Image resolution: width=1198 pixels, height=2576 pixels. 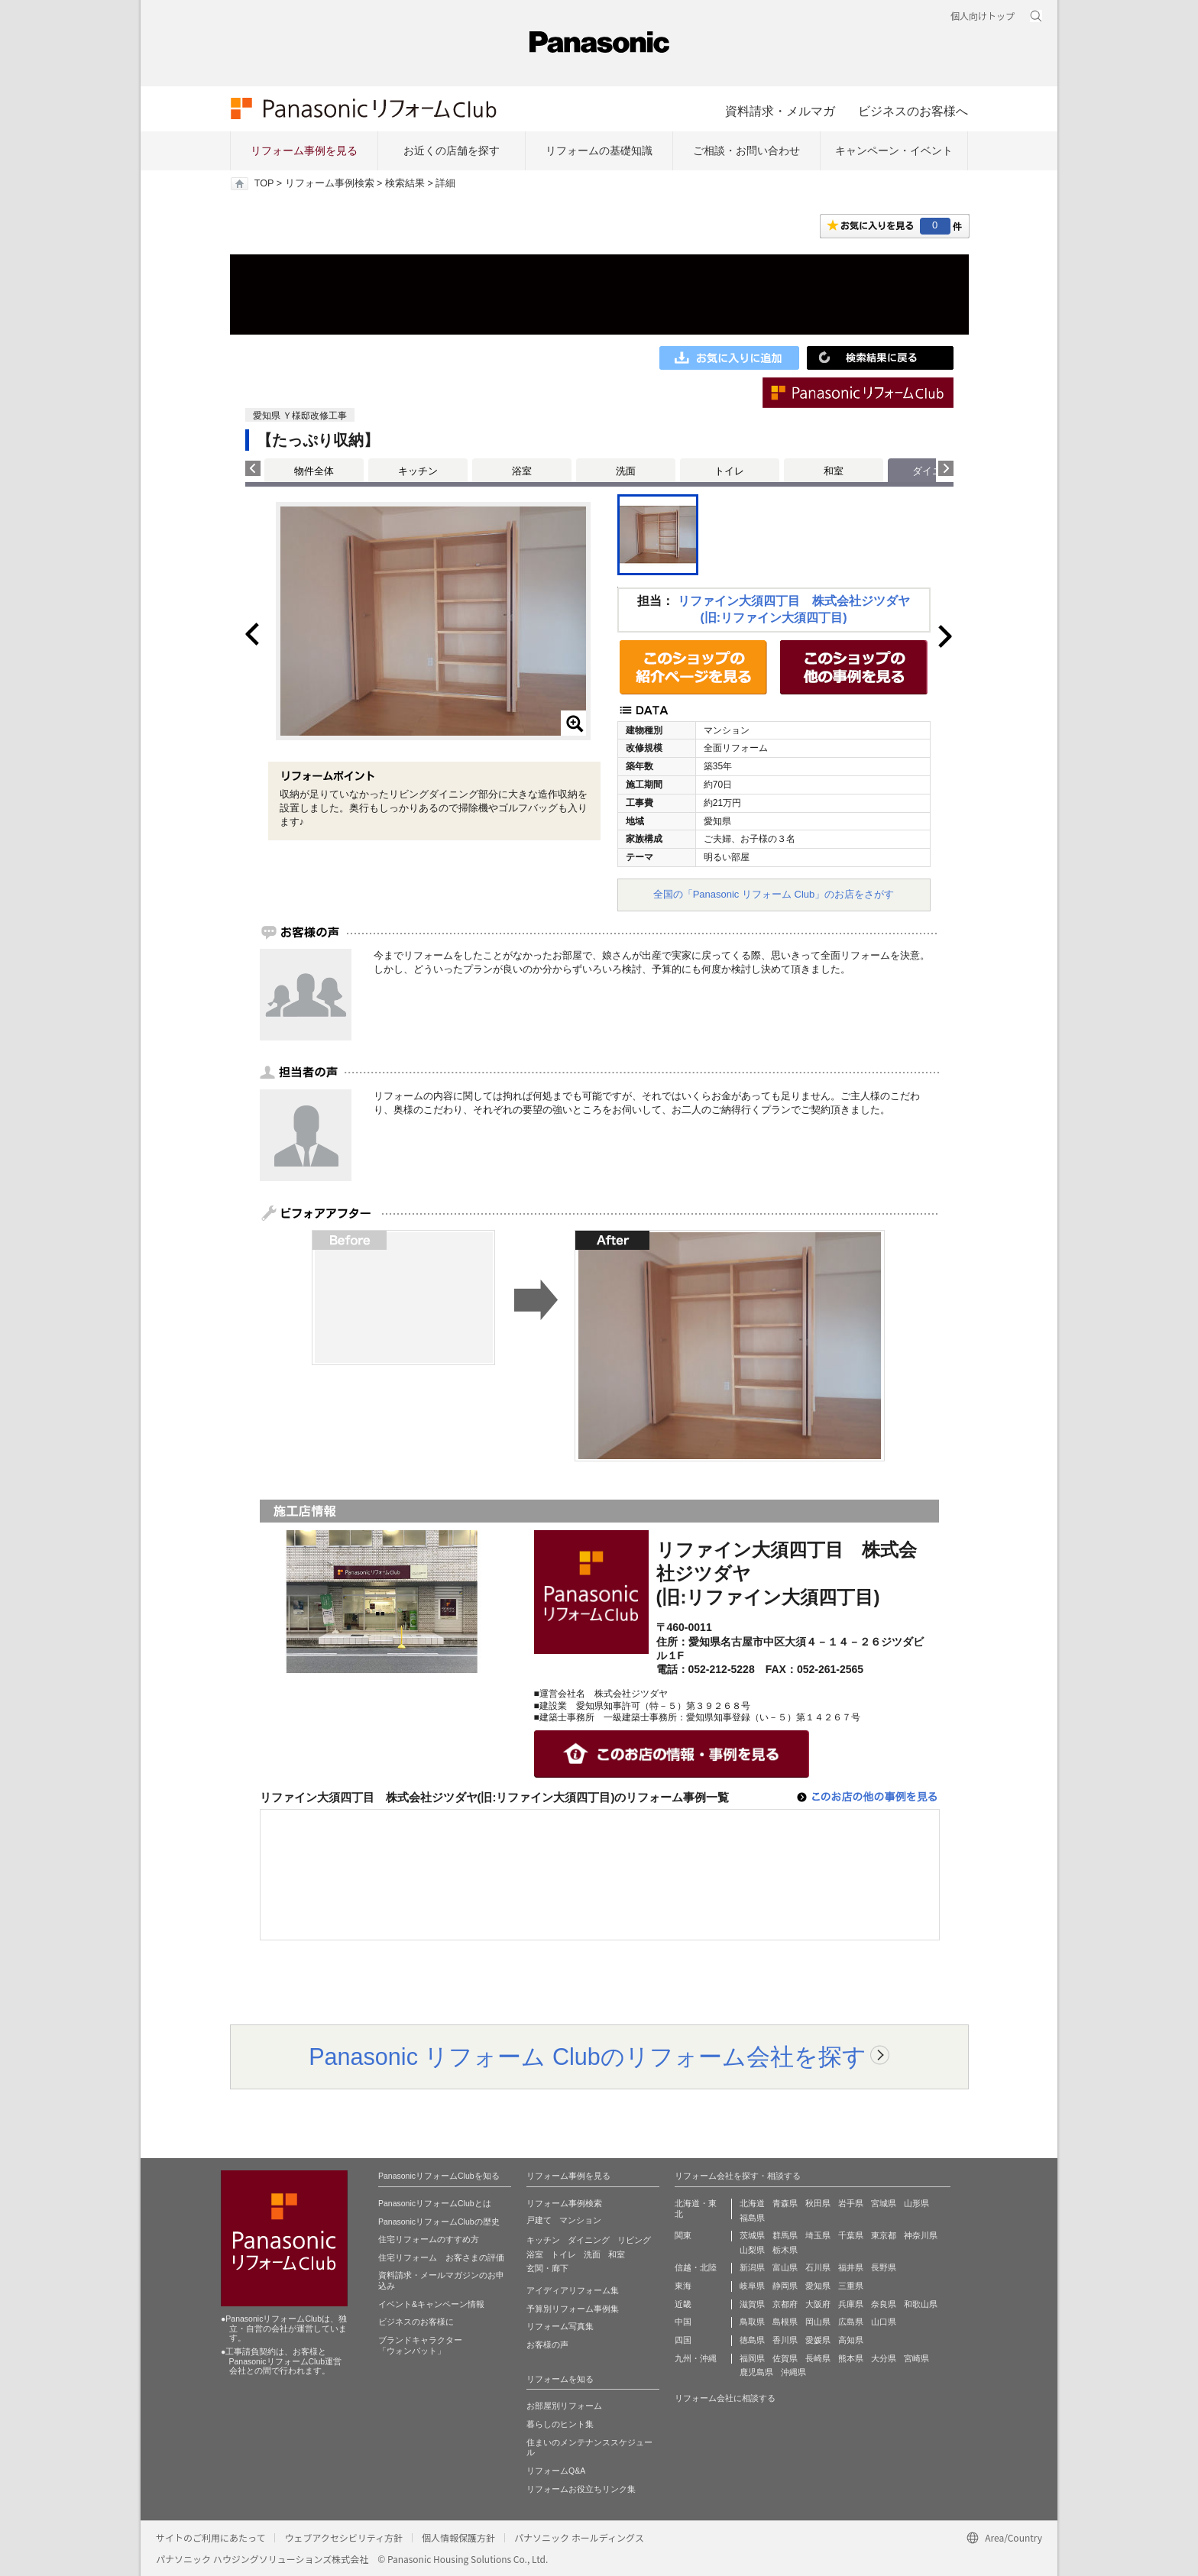 I want to click on リビング, so click(x=634, y=2239).